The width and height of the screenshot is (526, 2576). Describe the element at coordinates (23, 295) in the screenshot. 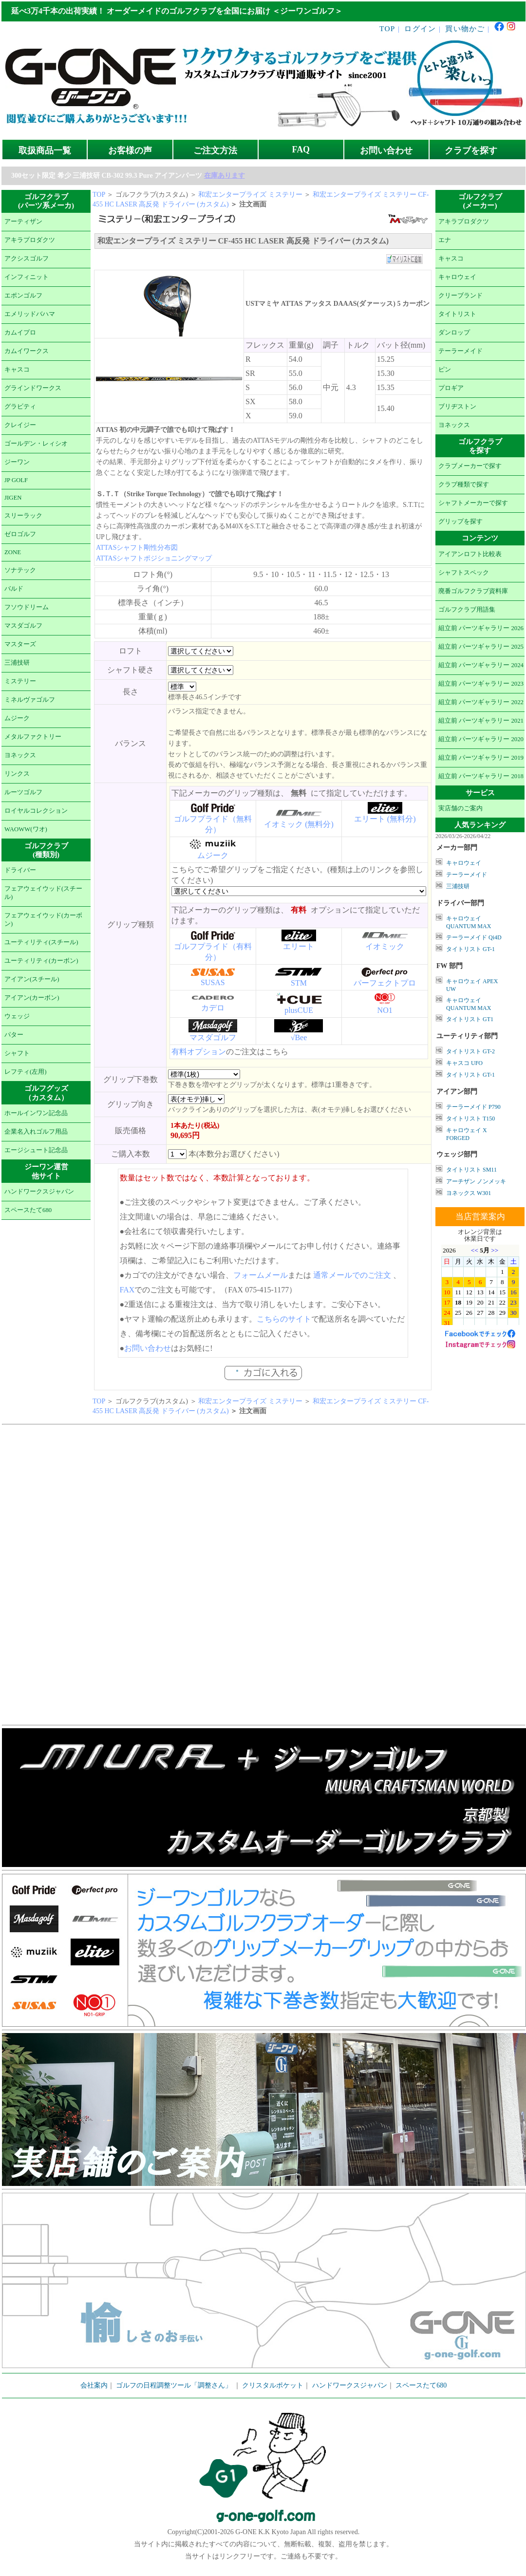

I see `エポンゴルフ` at that location.